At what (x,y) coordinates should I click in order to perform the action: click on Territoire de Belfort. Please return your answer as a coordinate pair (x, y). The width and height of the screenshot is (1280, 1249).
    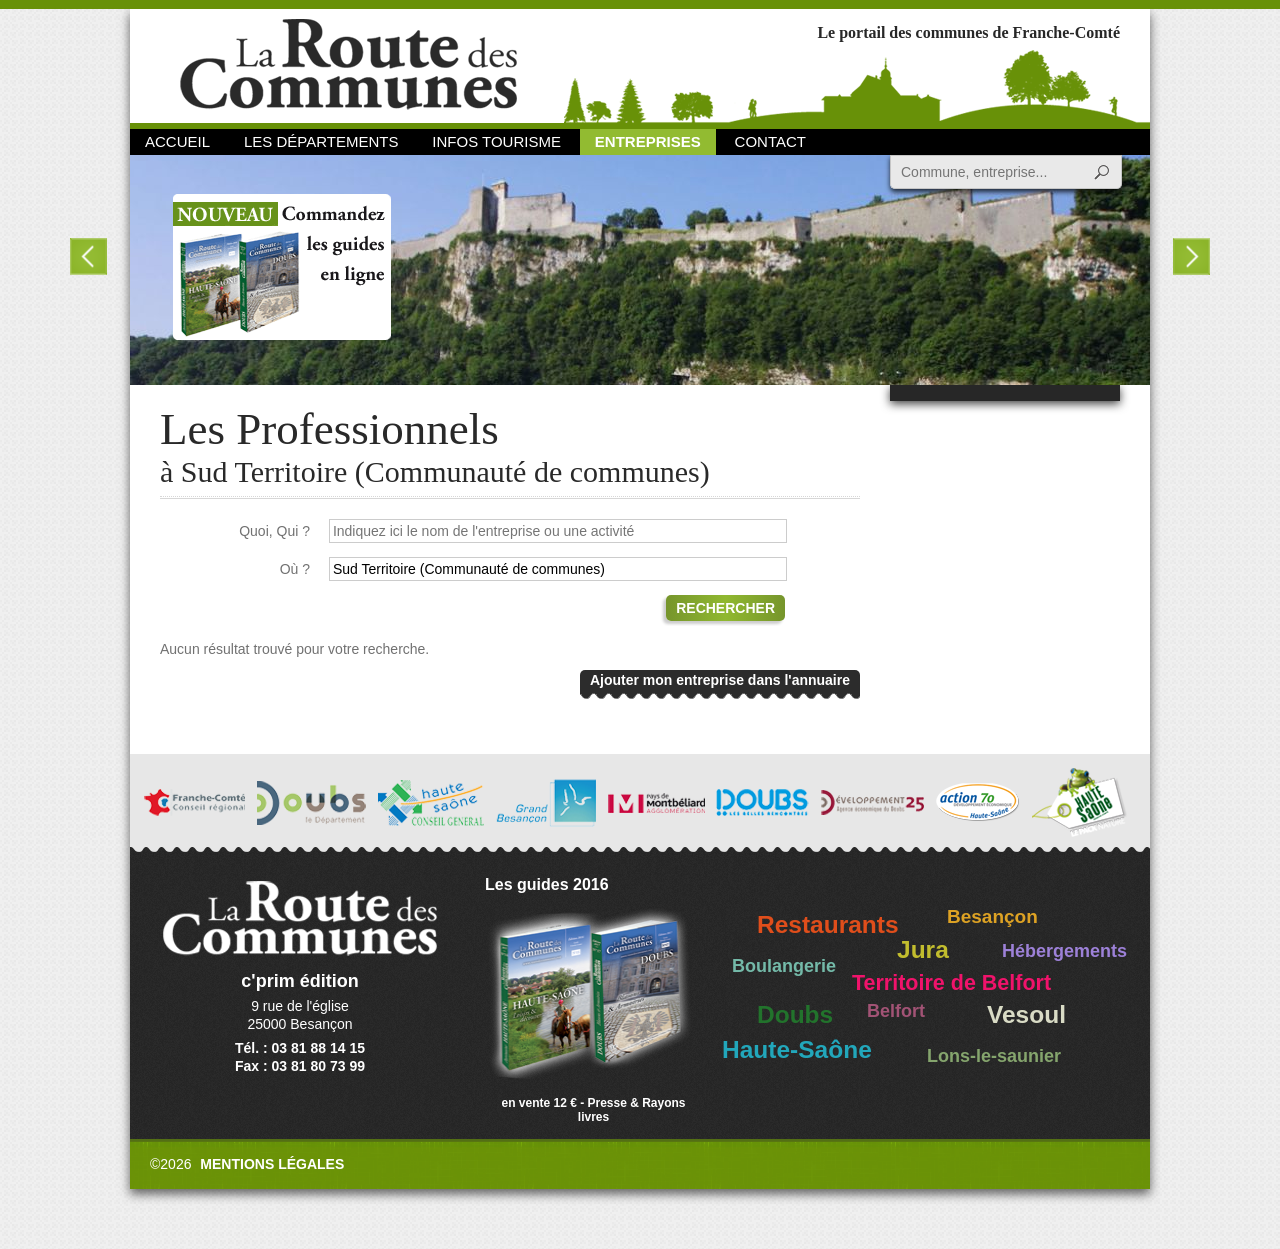
    Looking at the image, I should click on (951, 983).